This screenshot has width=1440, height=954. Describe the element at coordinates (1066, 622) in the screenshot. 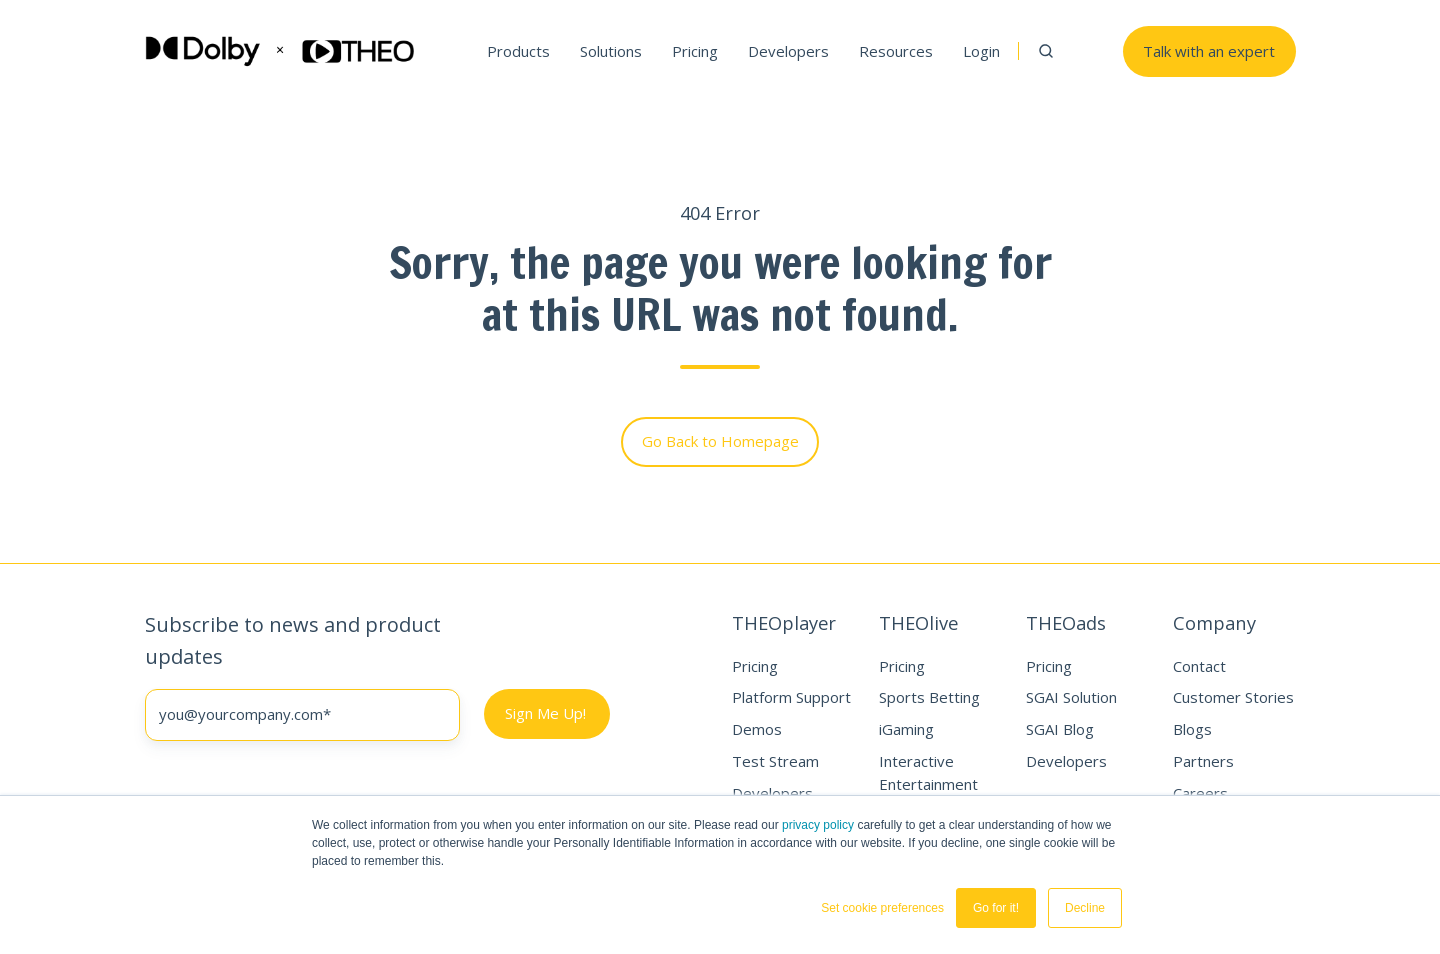

I see `THEOads` at that location.